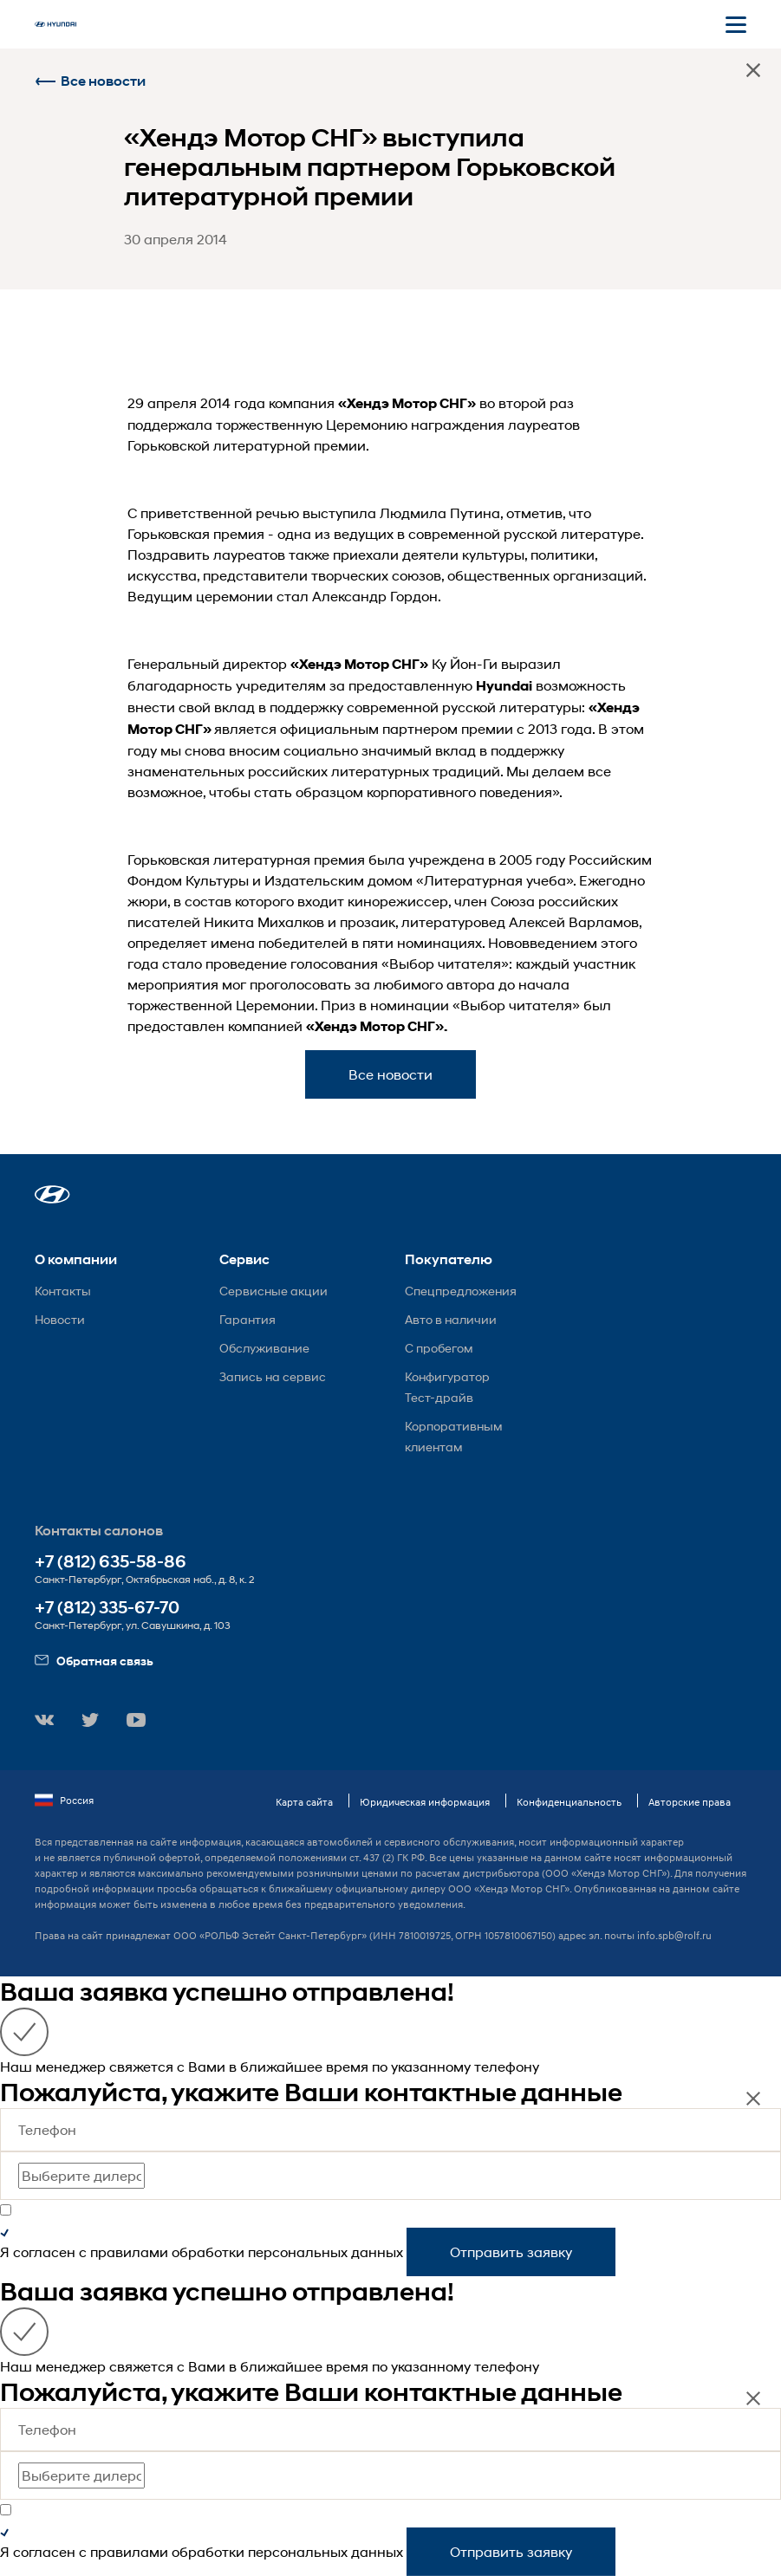 This screenshot has width=781, height=2576. I want to click on правилами, so click(129, 2251).